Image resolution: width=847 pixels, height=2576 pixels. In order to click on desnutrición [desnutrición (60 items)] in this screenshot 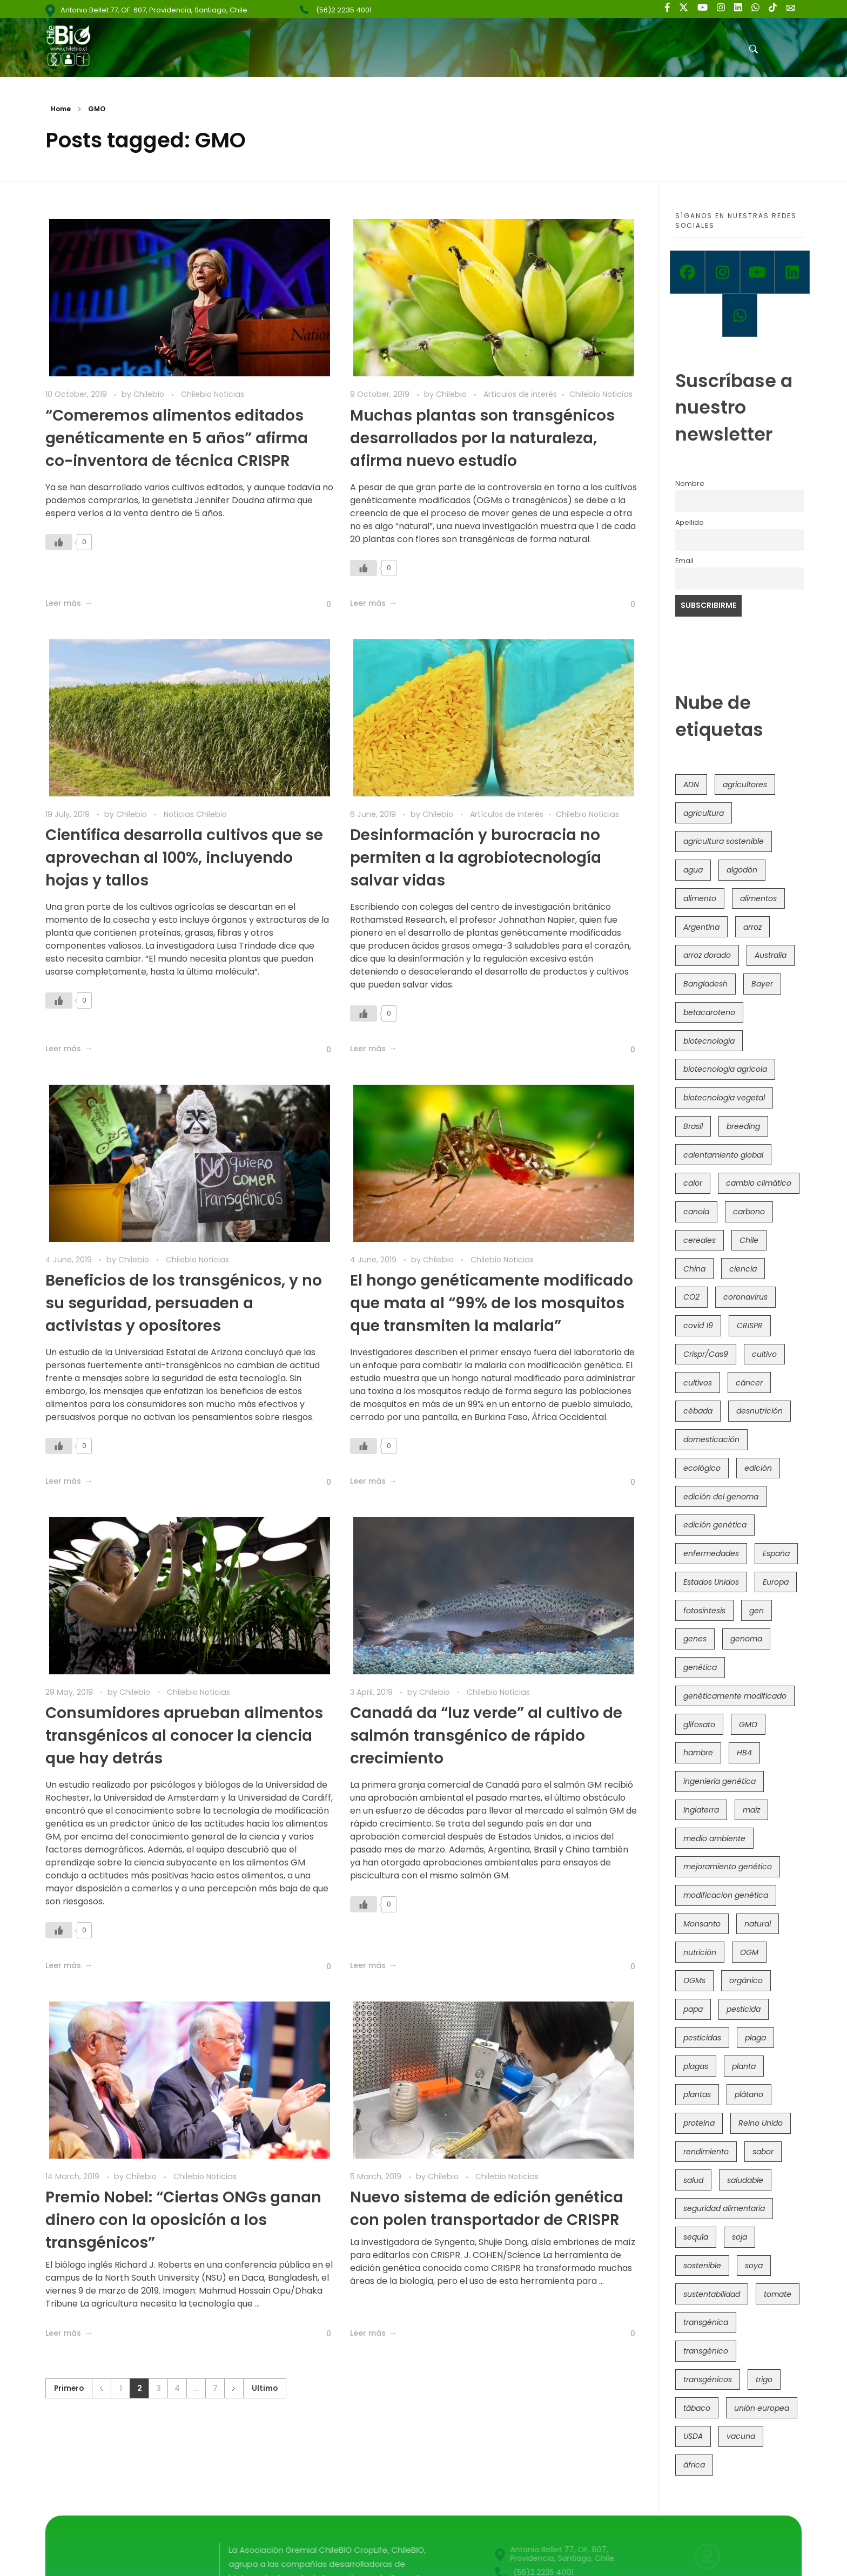, I will do `click(759, 1410)`.